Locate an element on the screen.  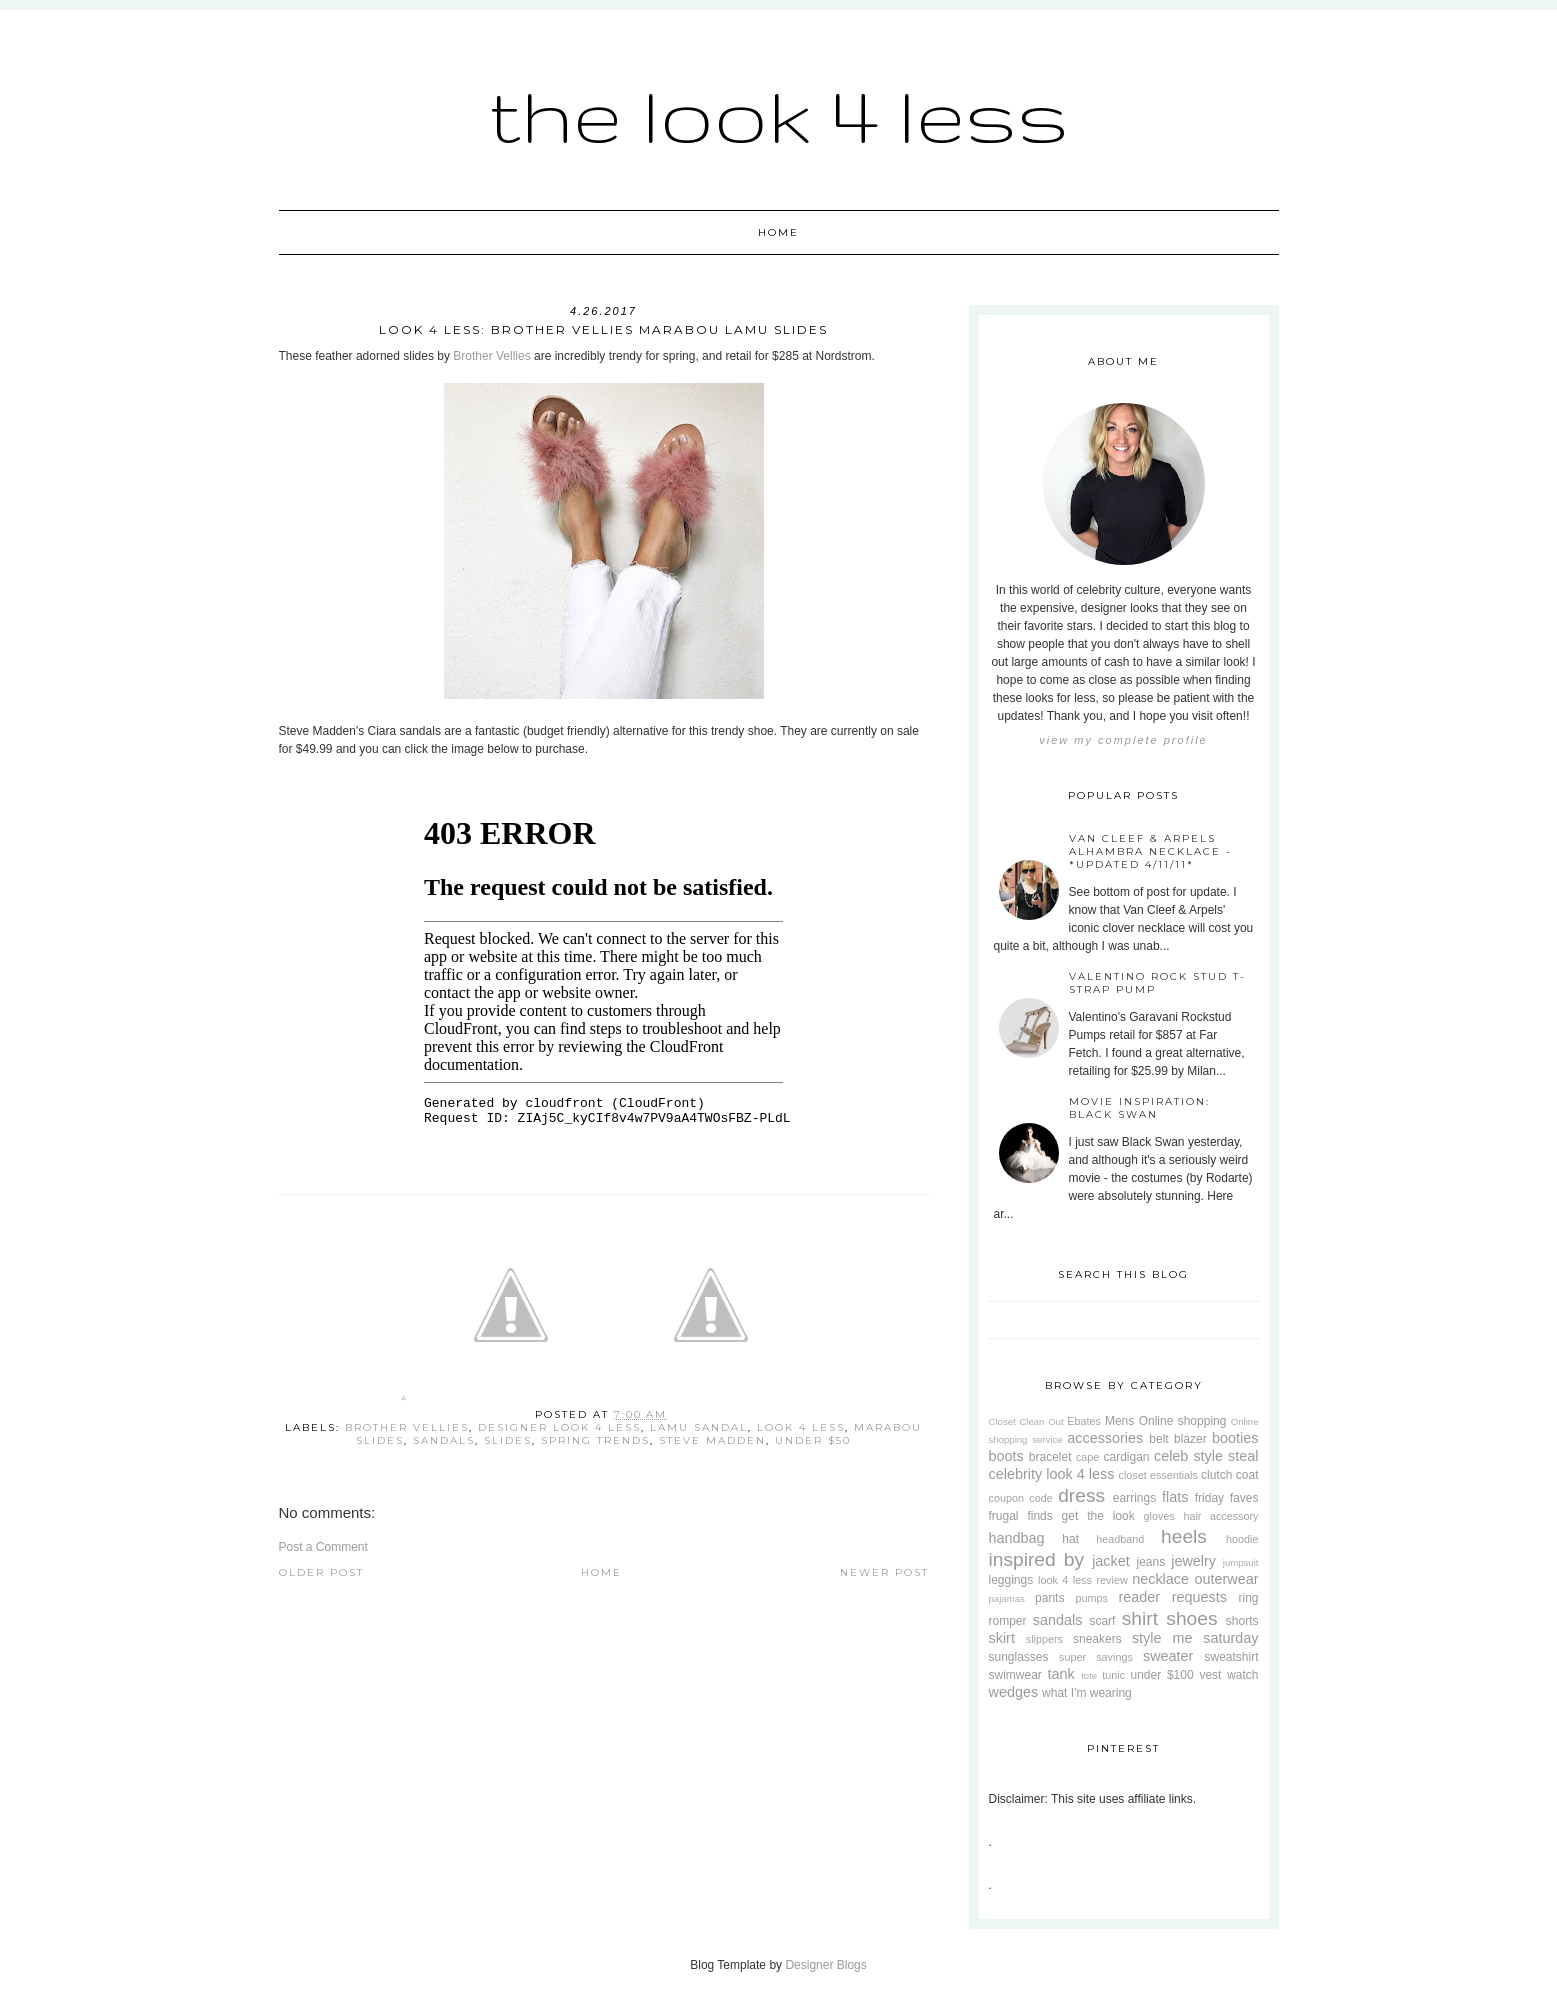
heels is located at coordinates (1184, 1536).